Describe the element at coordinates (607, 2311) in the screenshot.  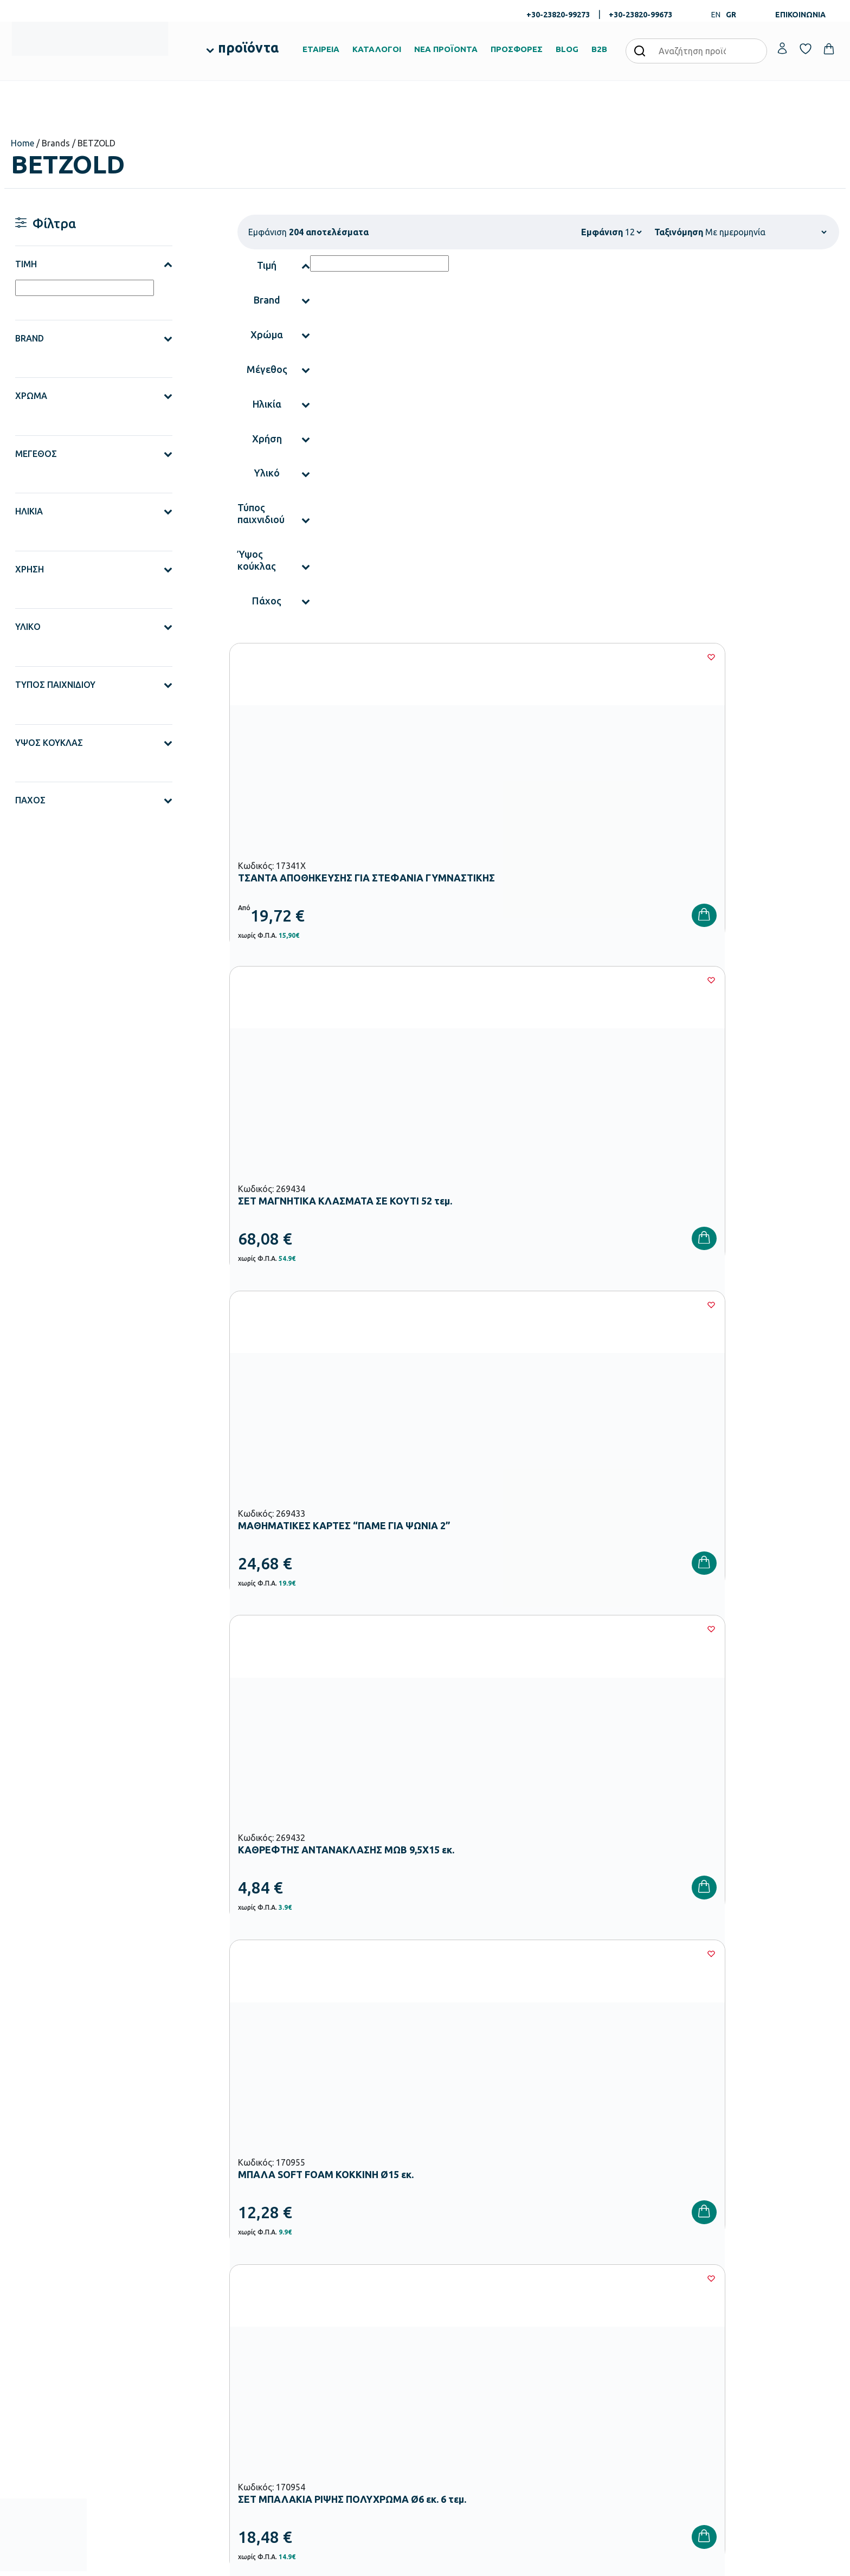
I see `Τρόποι Παραγγελίας` at that location.